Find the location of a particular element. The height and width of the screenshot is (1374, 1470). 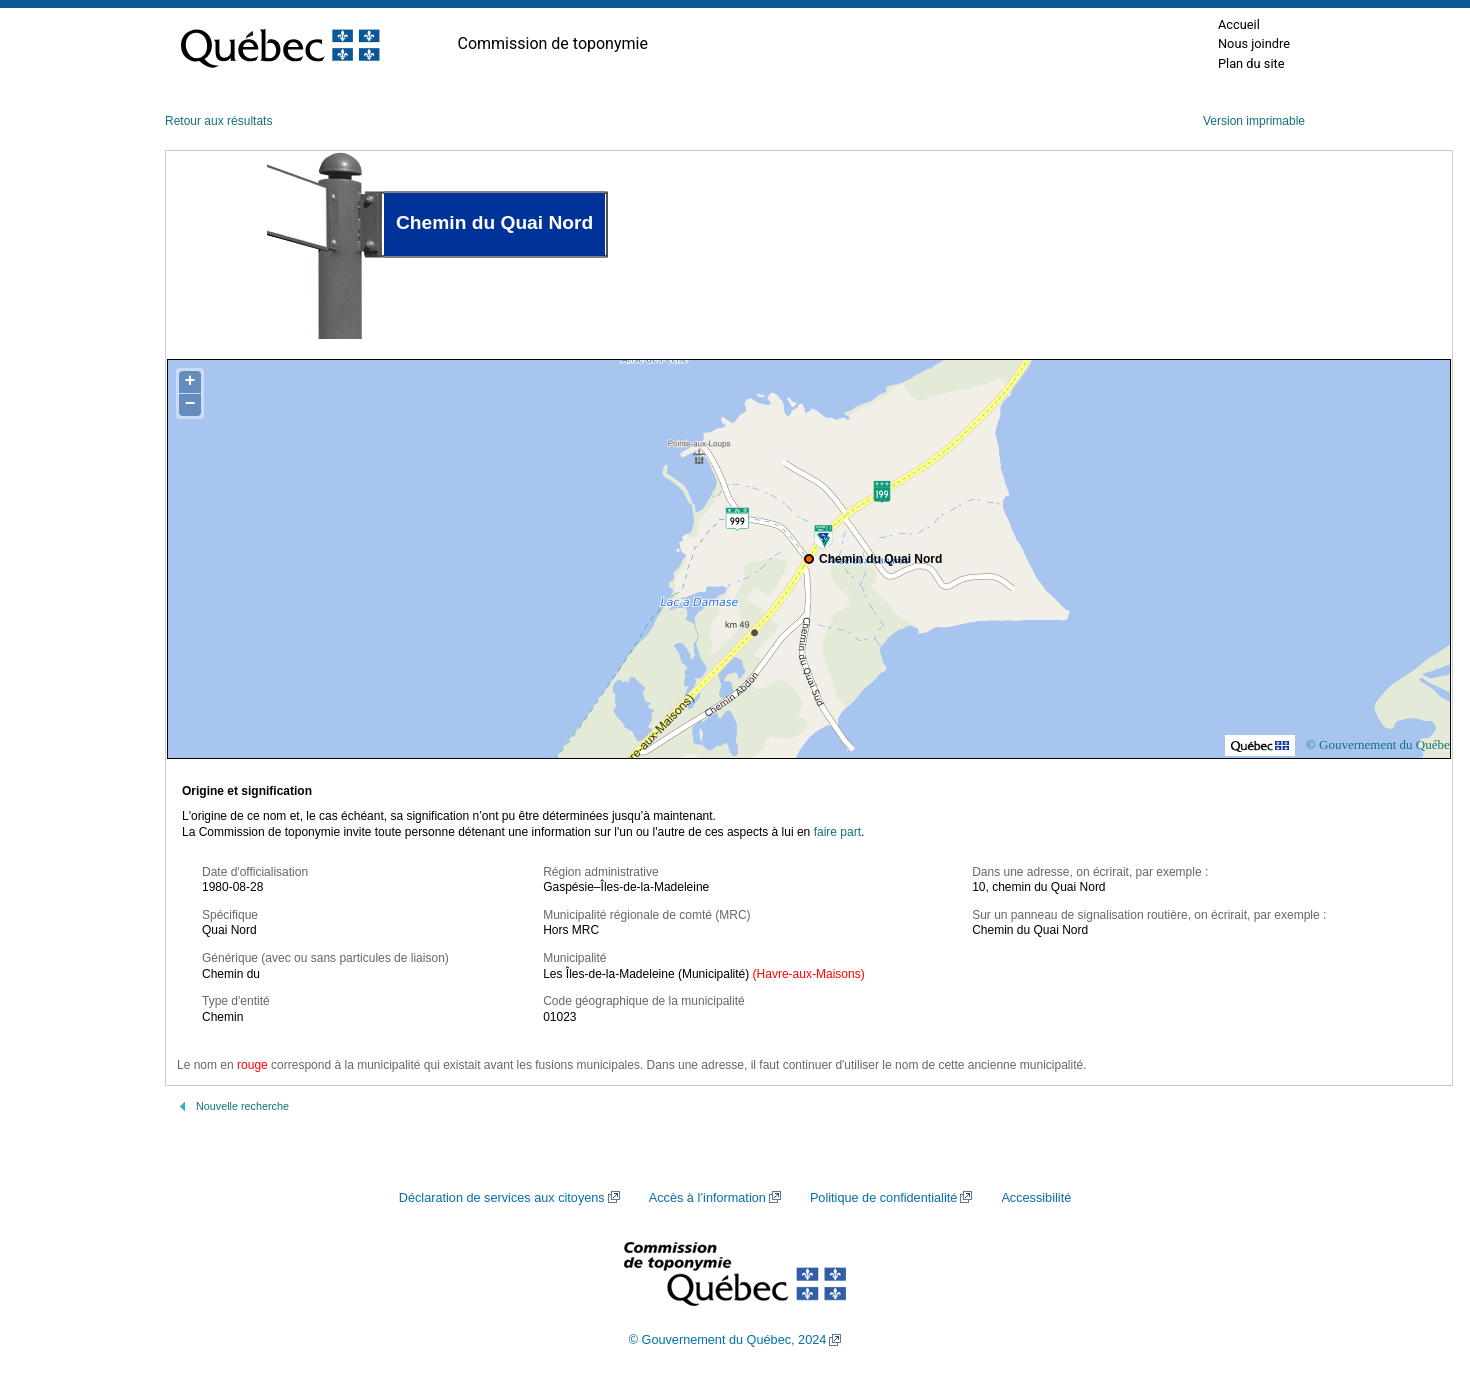

Accès à l’information is located at coordinates (707, 1198).